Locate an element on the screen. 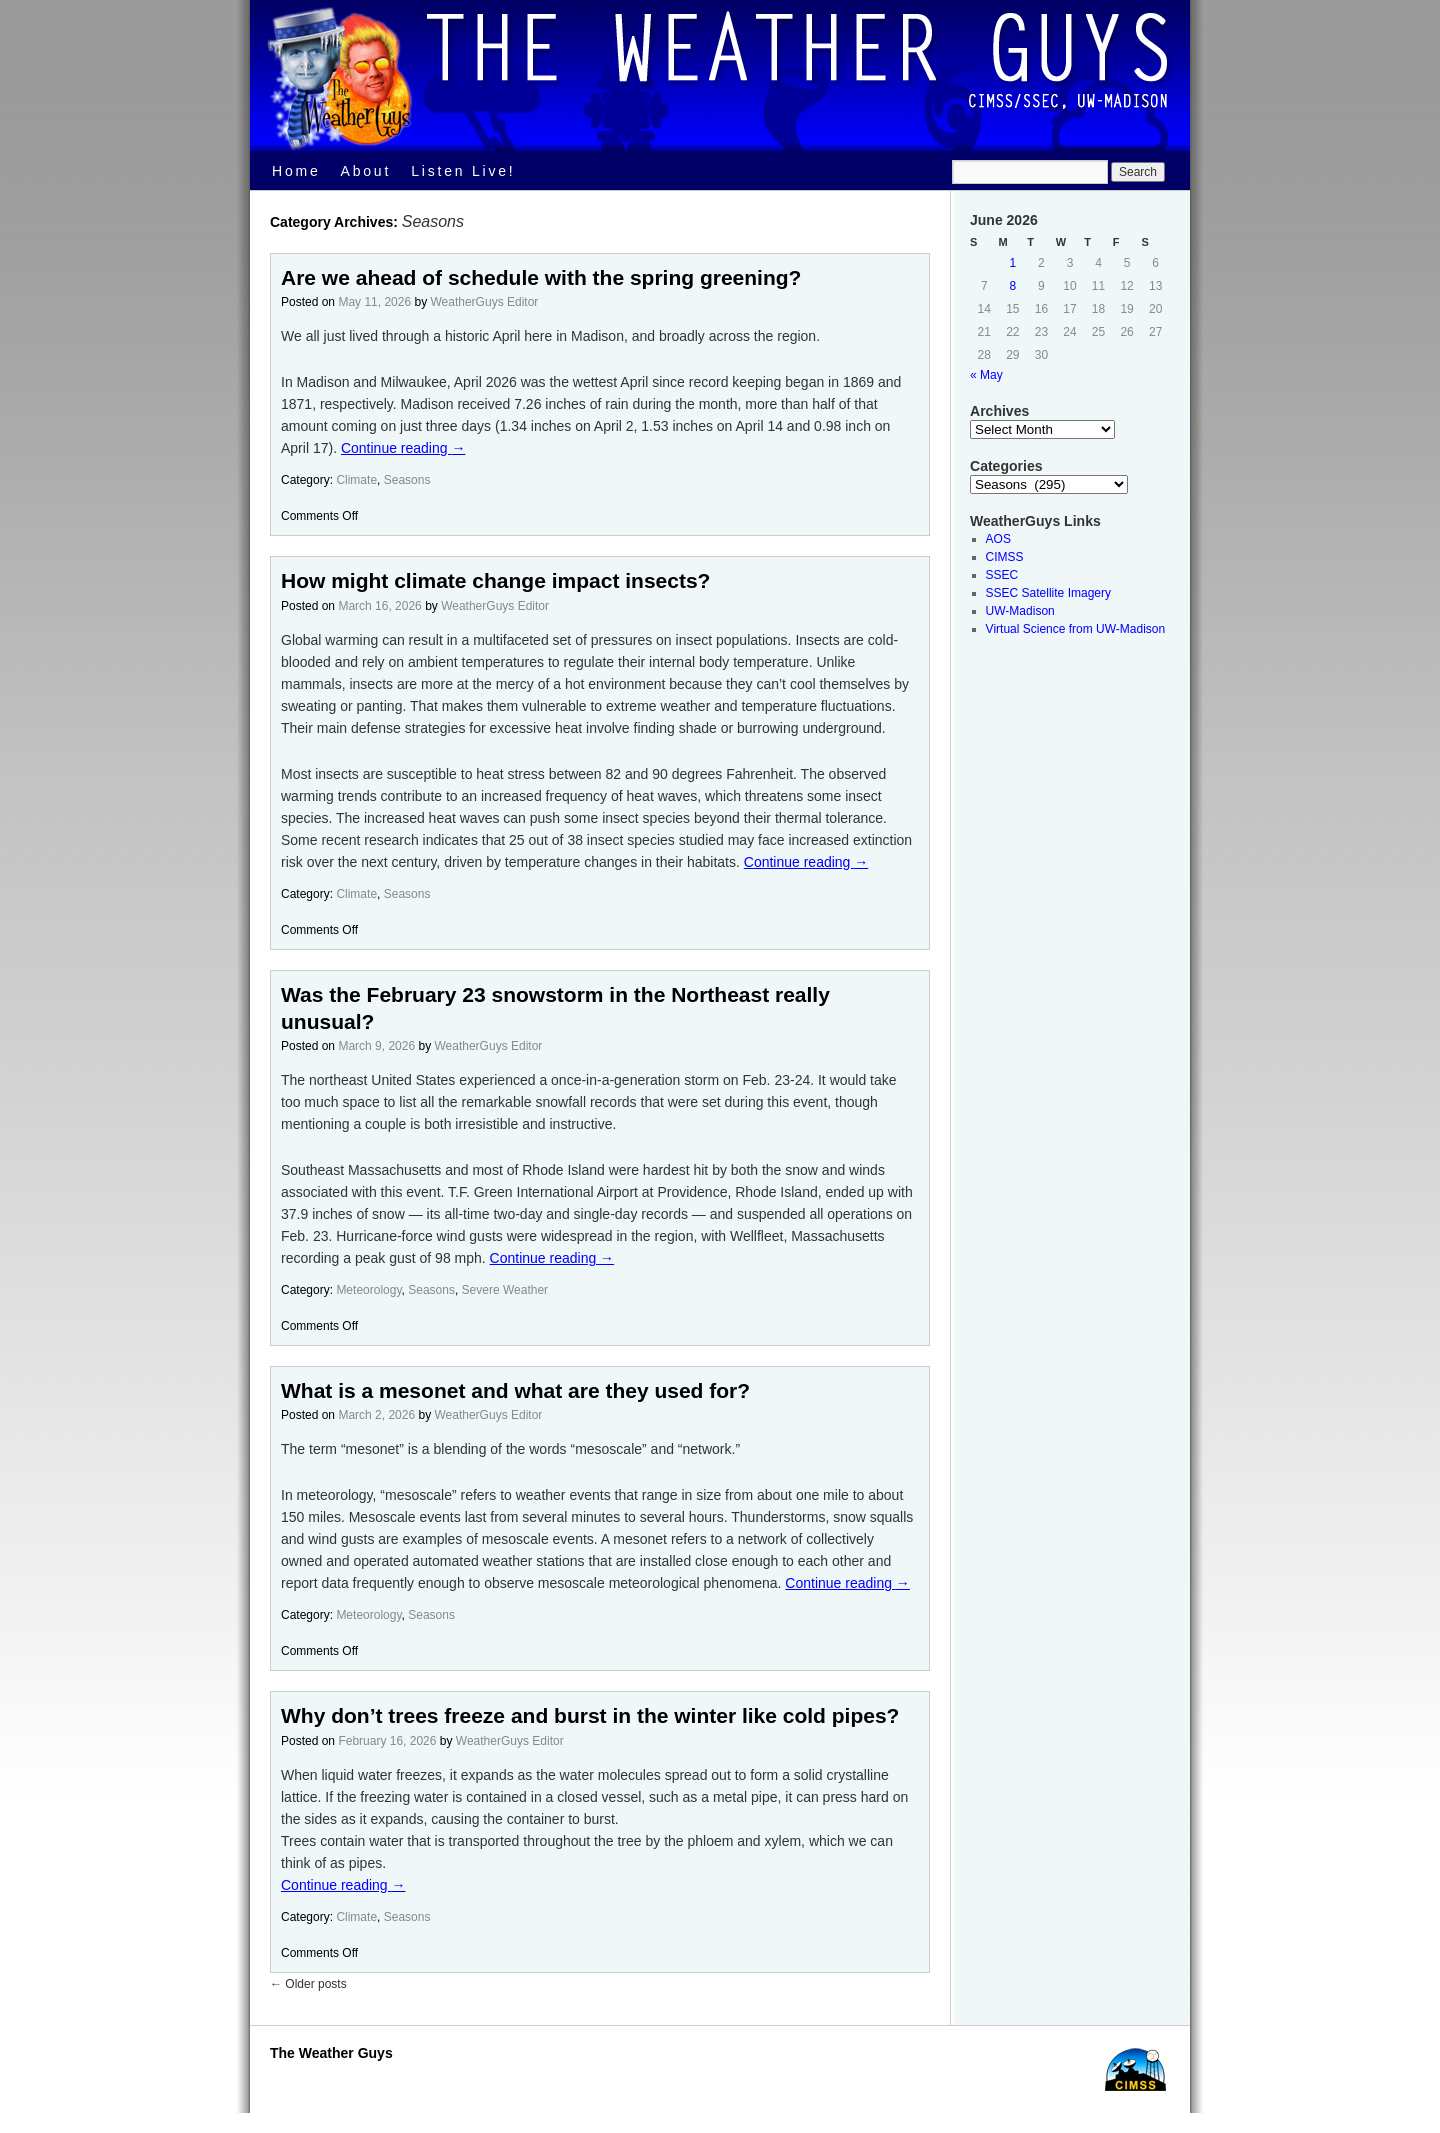 The height and width of the screenshot is (2133, 1440). Home is located at coordinates (296, 171).